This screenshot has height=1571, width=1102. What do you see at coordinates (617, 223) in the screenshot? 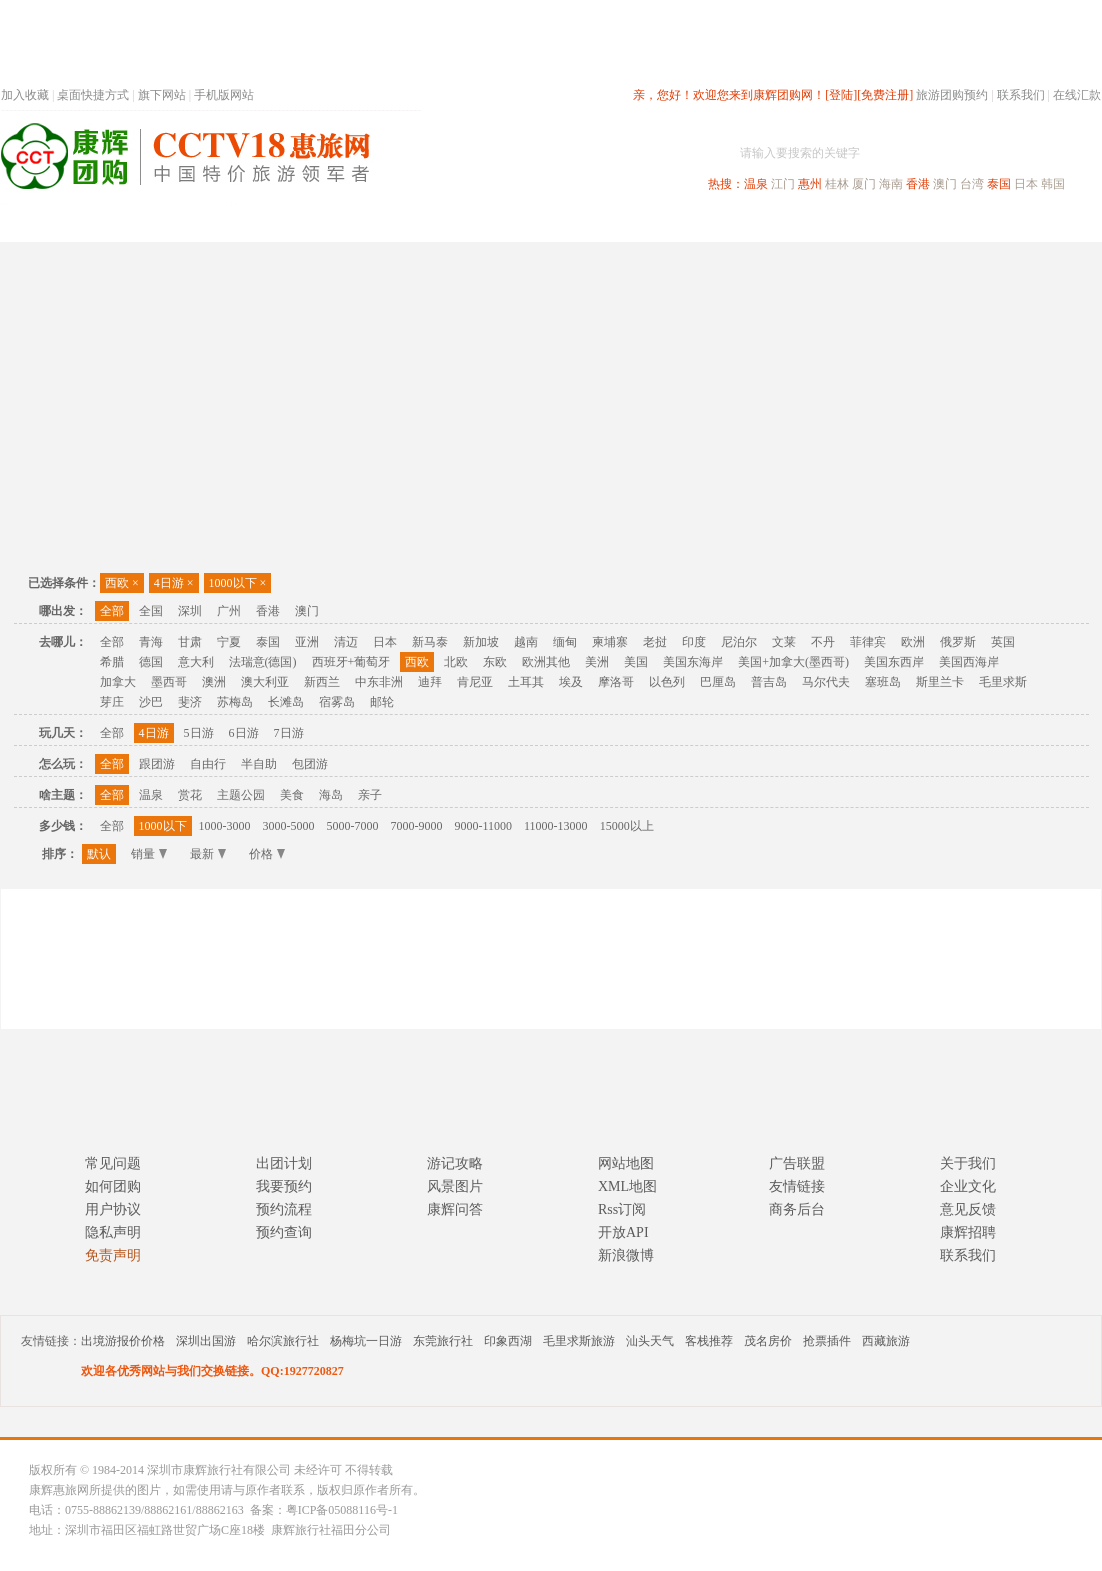
I see `国内旅游` at bounding box center [617, 223].